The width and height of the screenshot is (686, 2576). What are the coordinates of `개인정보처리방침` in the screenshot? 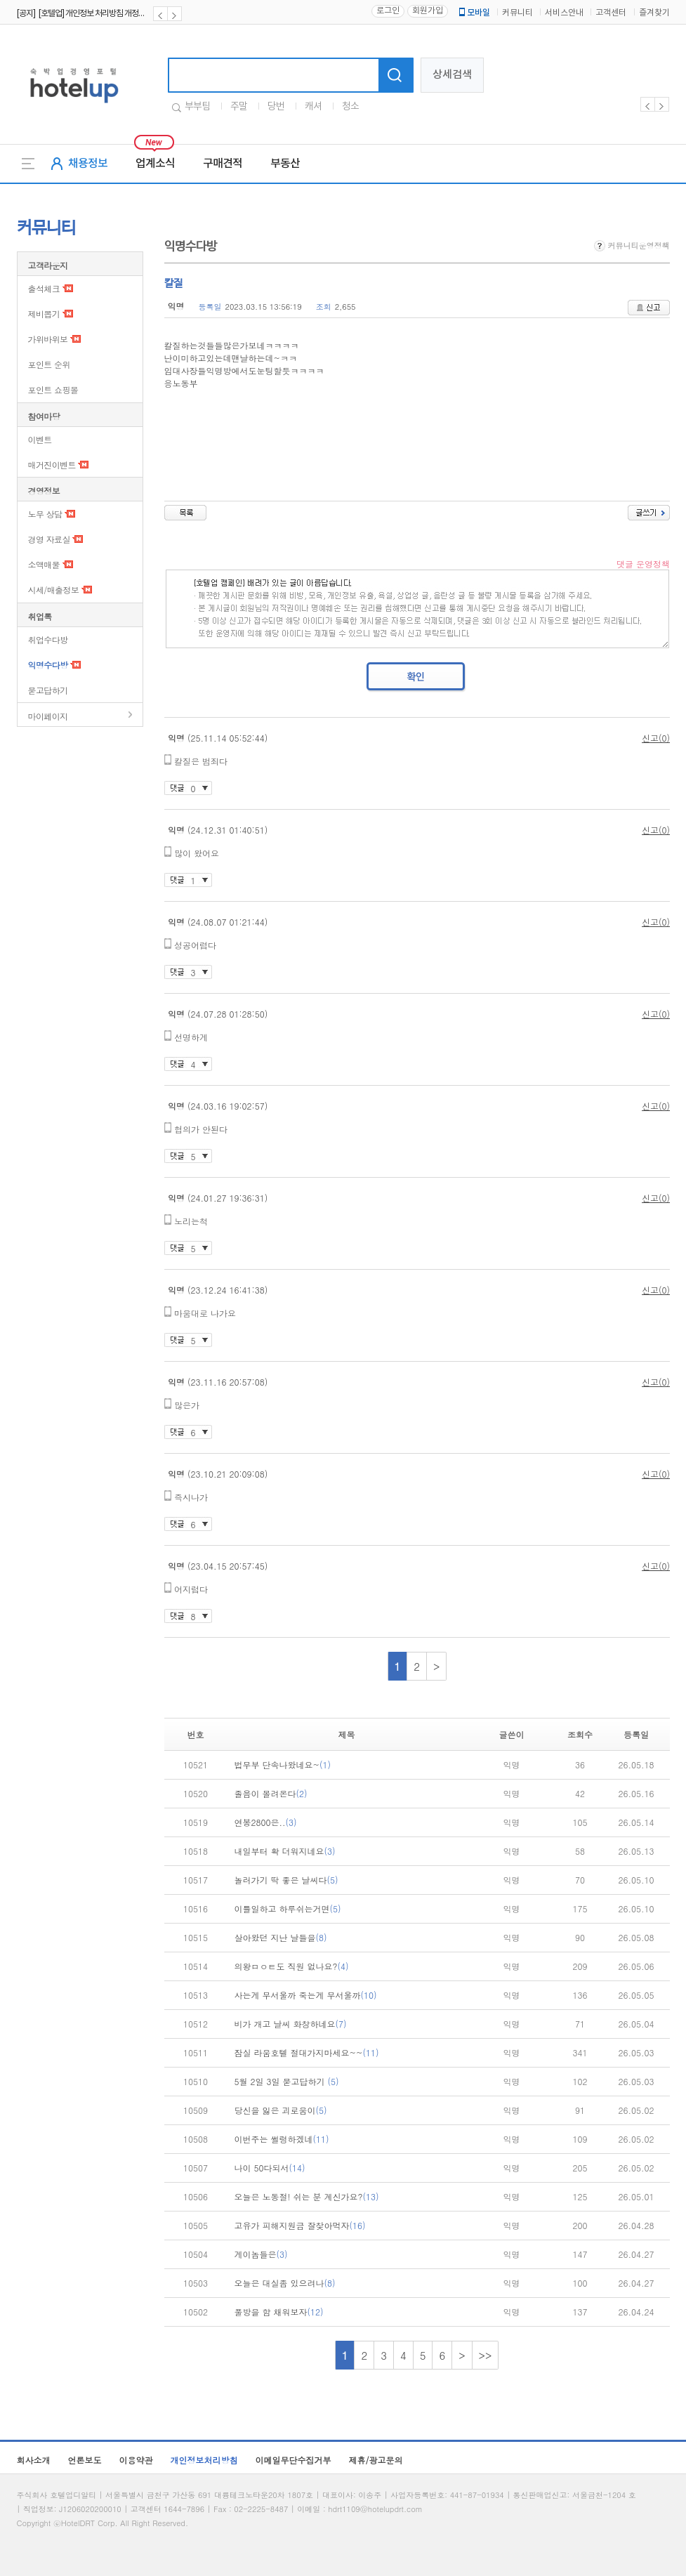 It's located at (204, 2460).